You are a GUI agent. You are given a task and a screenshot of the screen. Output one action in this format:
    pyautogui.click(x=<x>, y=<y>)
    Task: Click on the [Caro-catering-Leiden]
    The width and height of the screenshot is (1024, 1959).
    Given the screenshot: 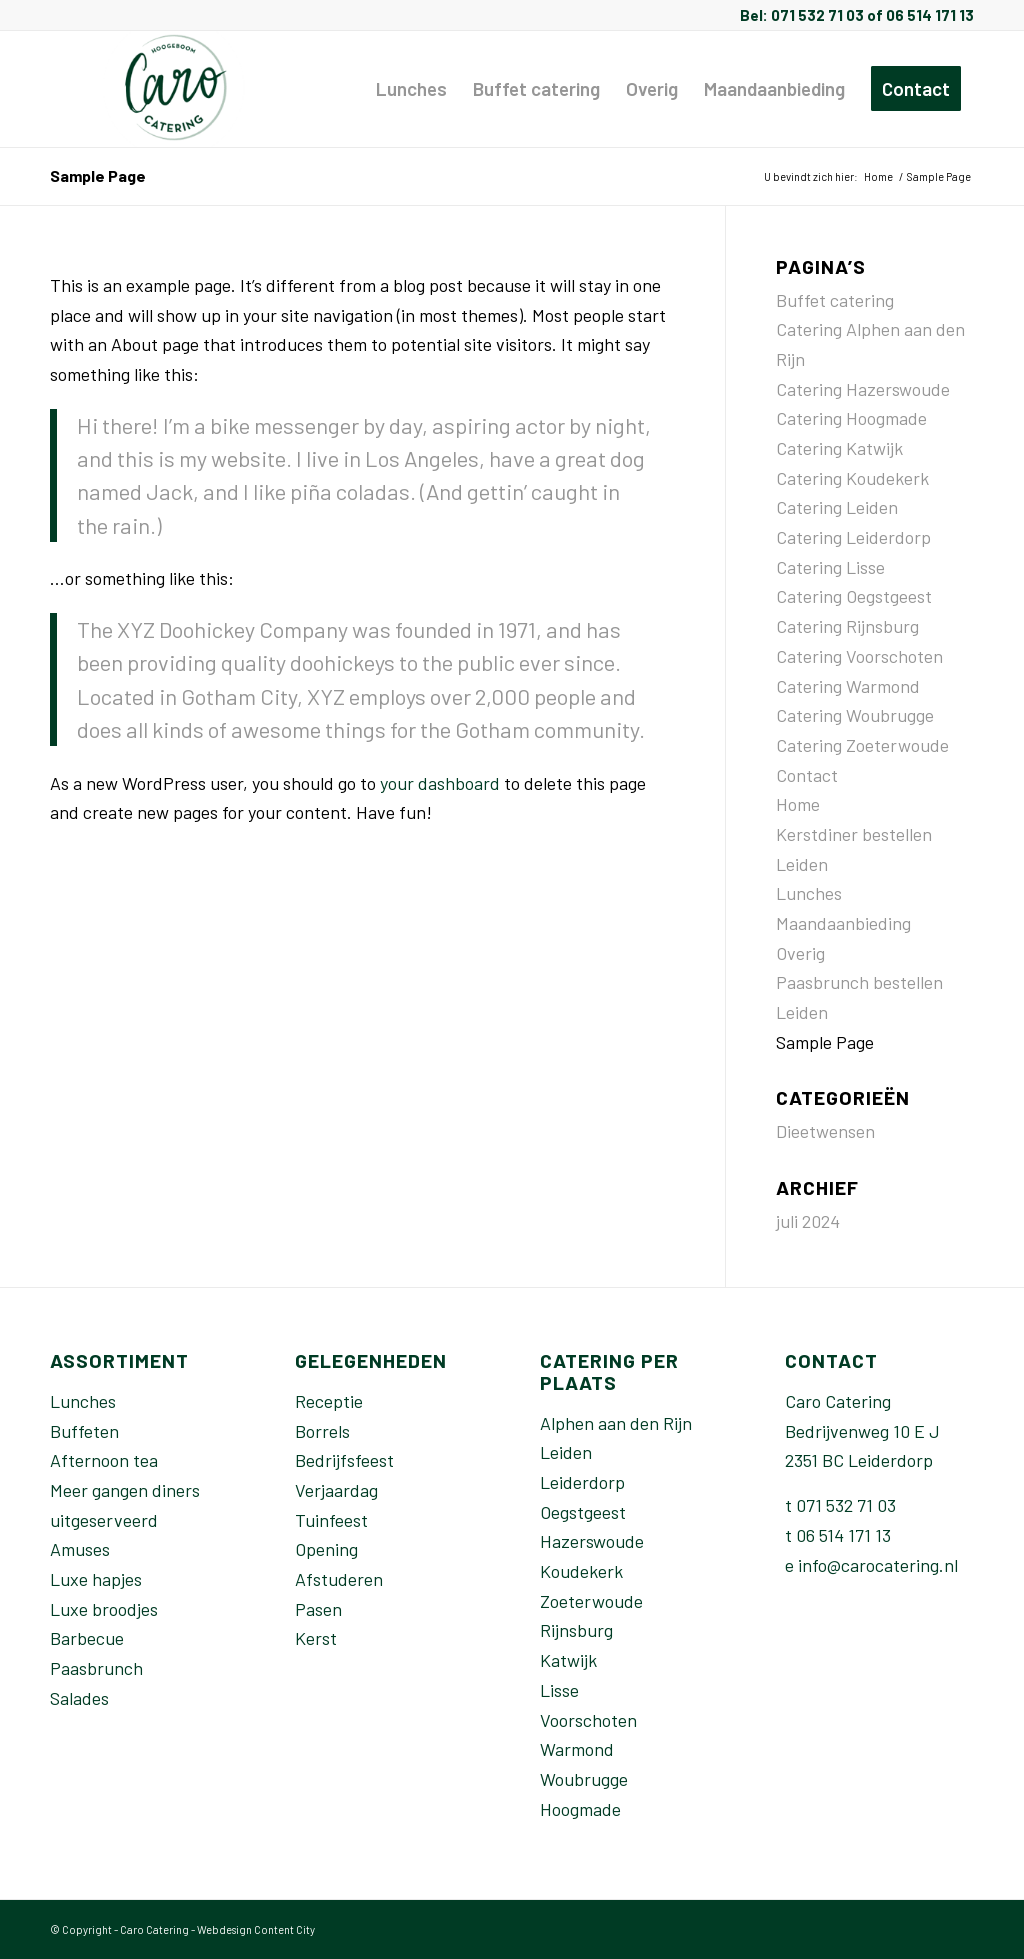 What is the action you would take?
    pyautogui.click(x=176, y=89)
    